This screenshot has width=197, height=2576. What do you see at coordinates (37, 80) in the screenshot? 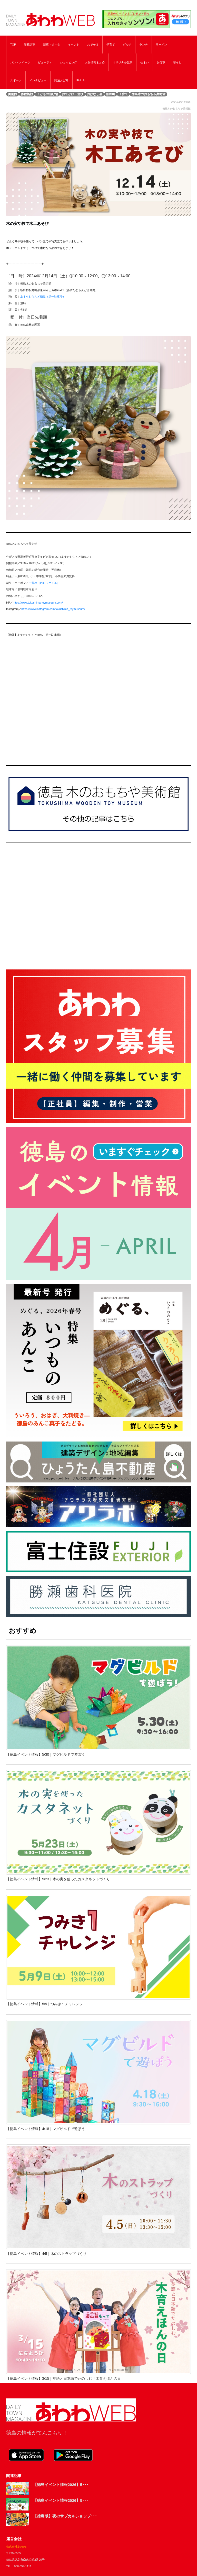
I see `インタビュー` at bounding box center [37, 80].